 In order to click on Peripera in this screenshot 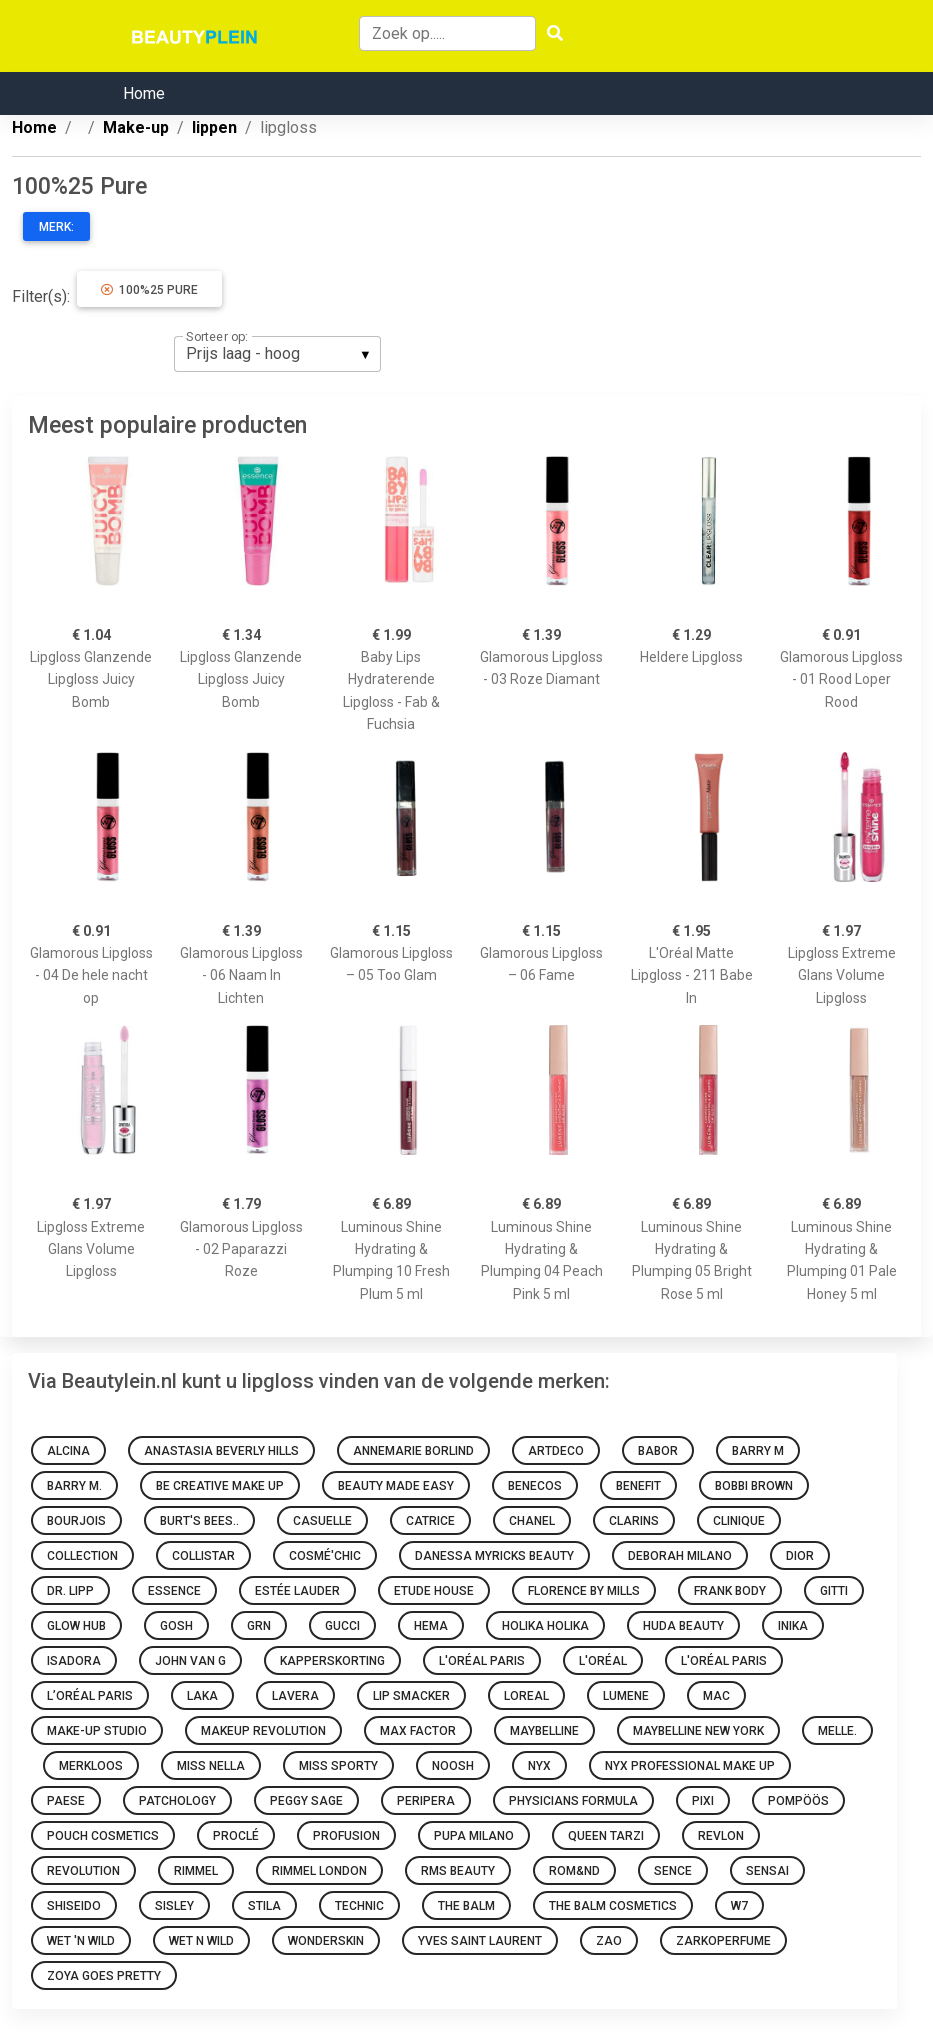, I will do `click(426, 1801)`.